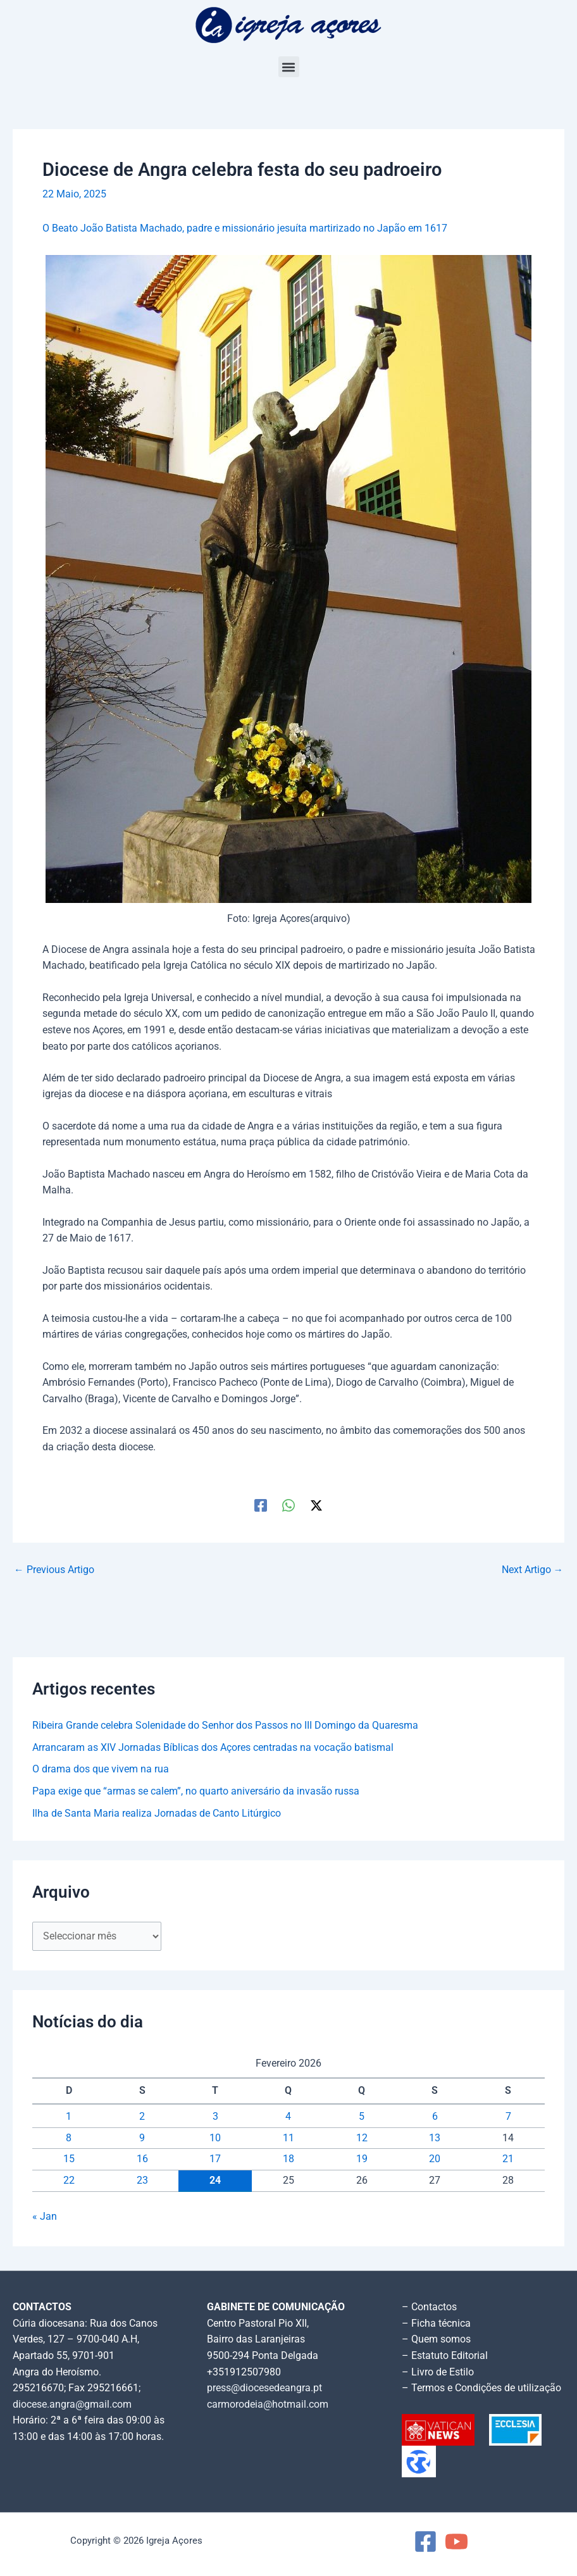 This screenshot has height=2576, width=577. Describe the element at coordinates (362, 2138) in the screenshot. I see `12 [Artigos publicados em 12 de February, 2026]` at that location.